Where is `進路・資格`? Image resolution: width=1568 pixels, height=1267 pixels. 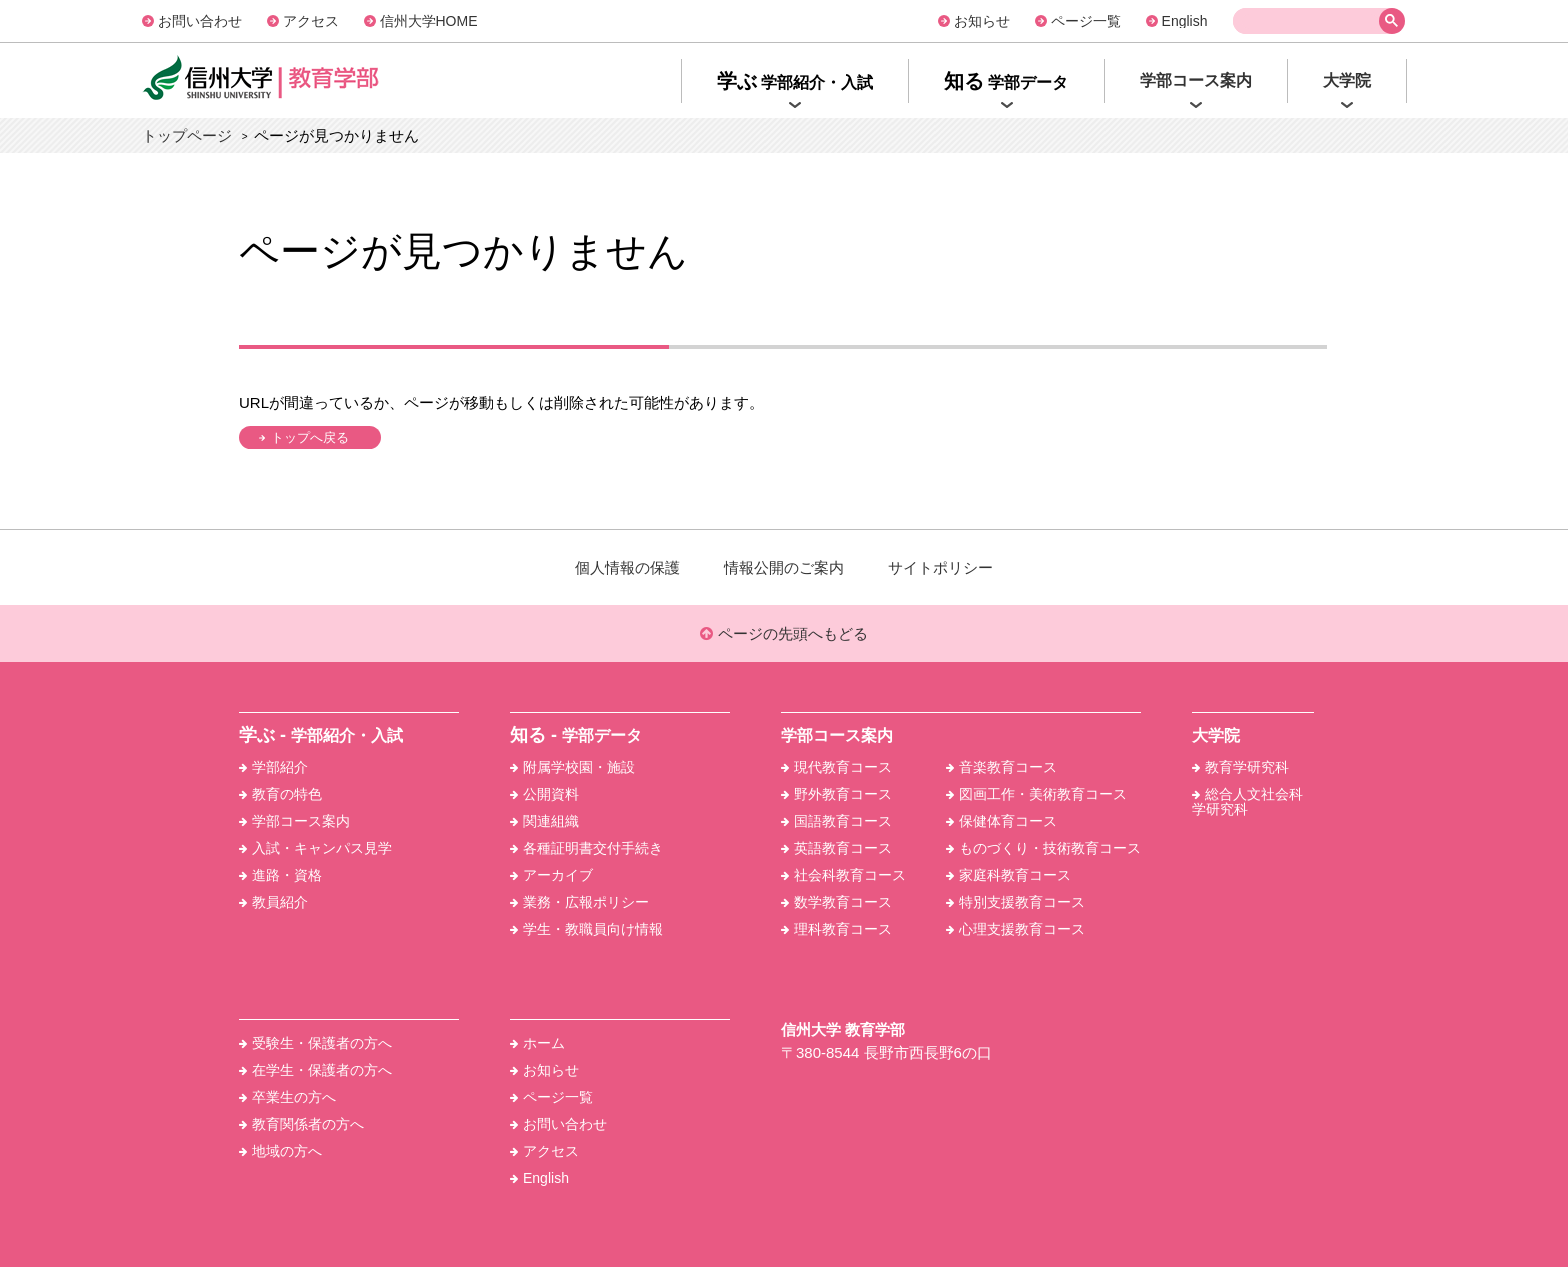
進路・資格 is located at coordinates (280, 875).